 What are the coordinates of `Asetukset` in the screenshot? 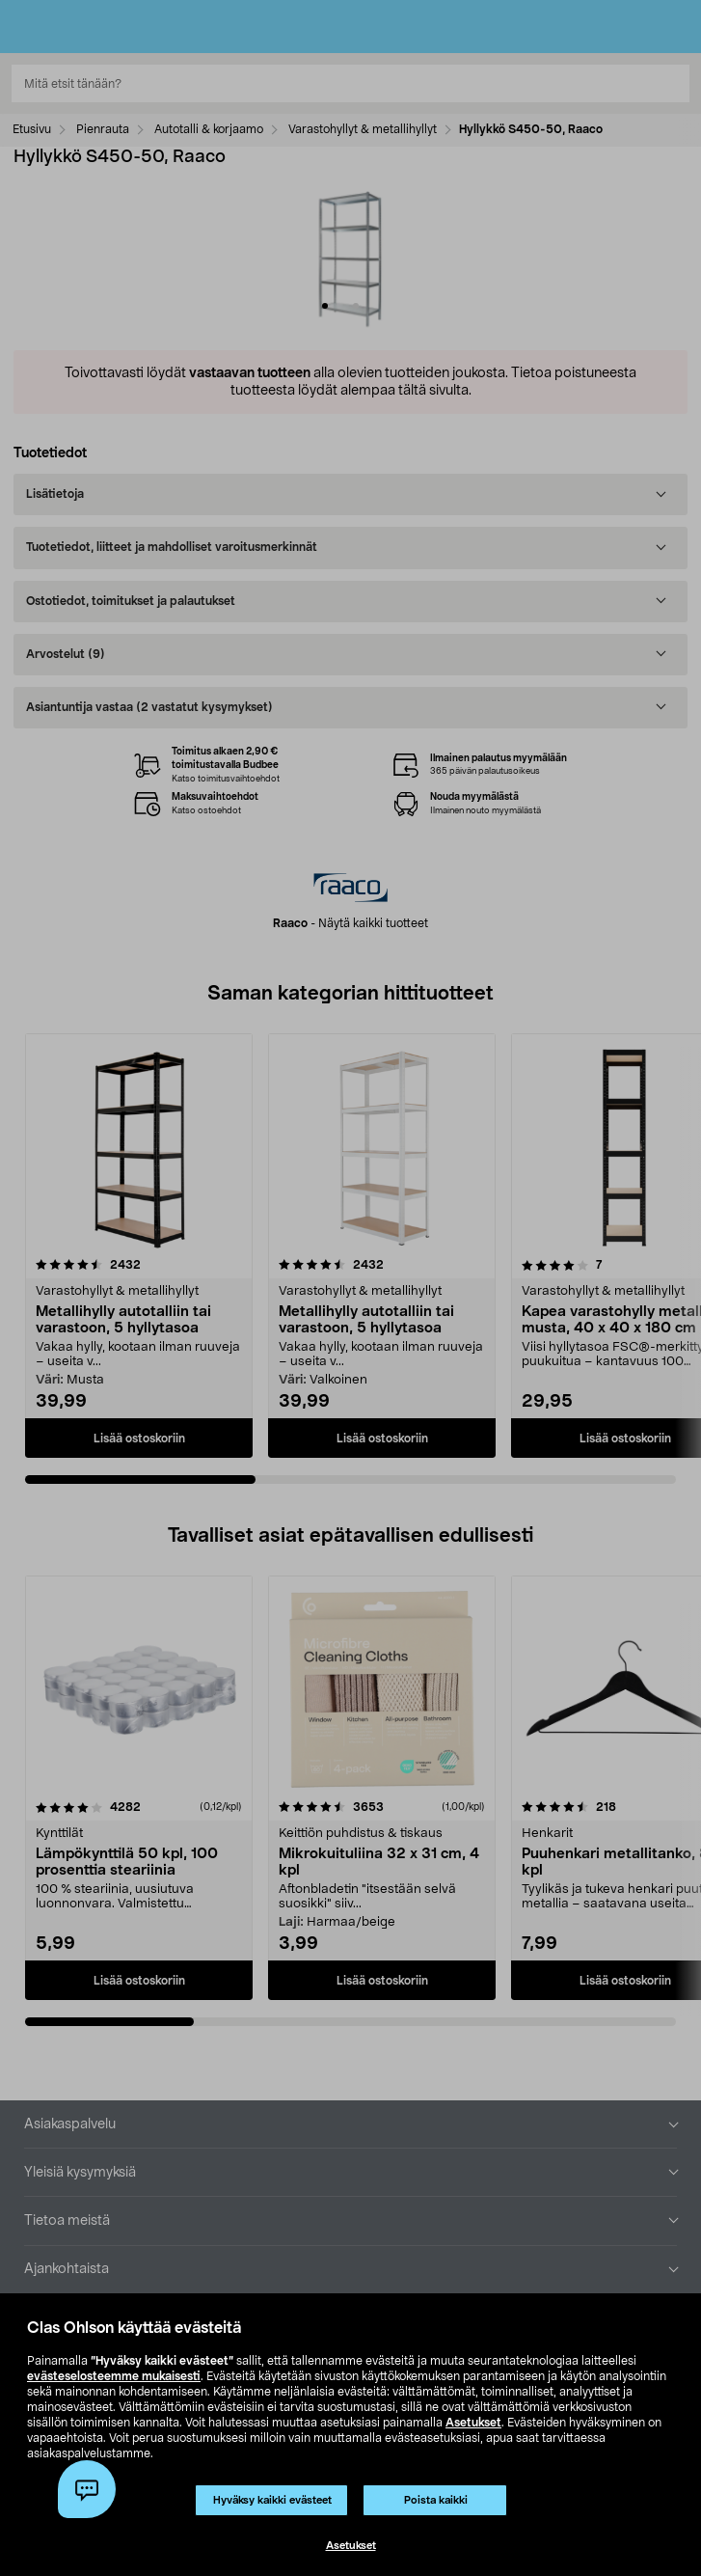 It's located at (473, 2422).